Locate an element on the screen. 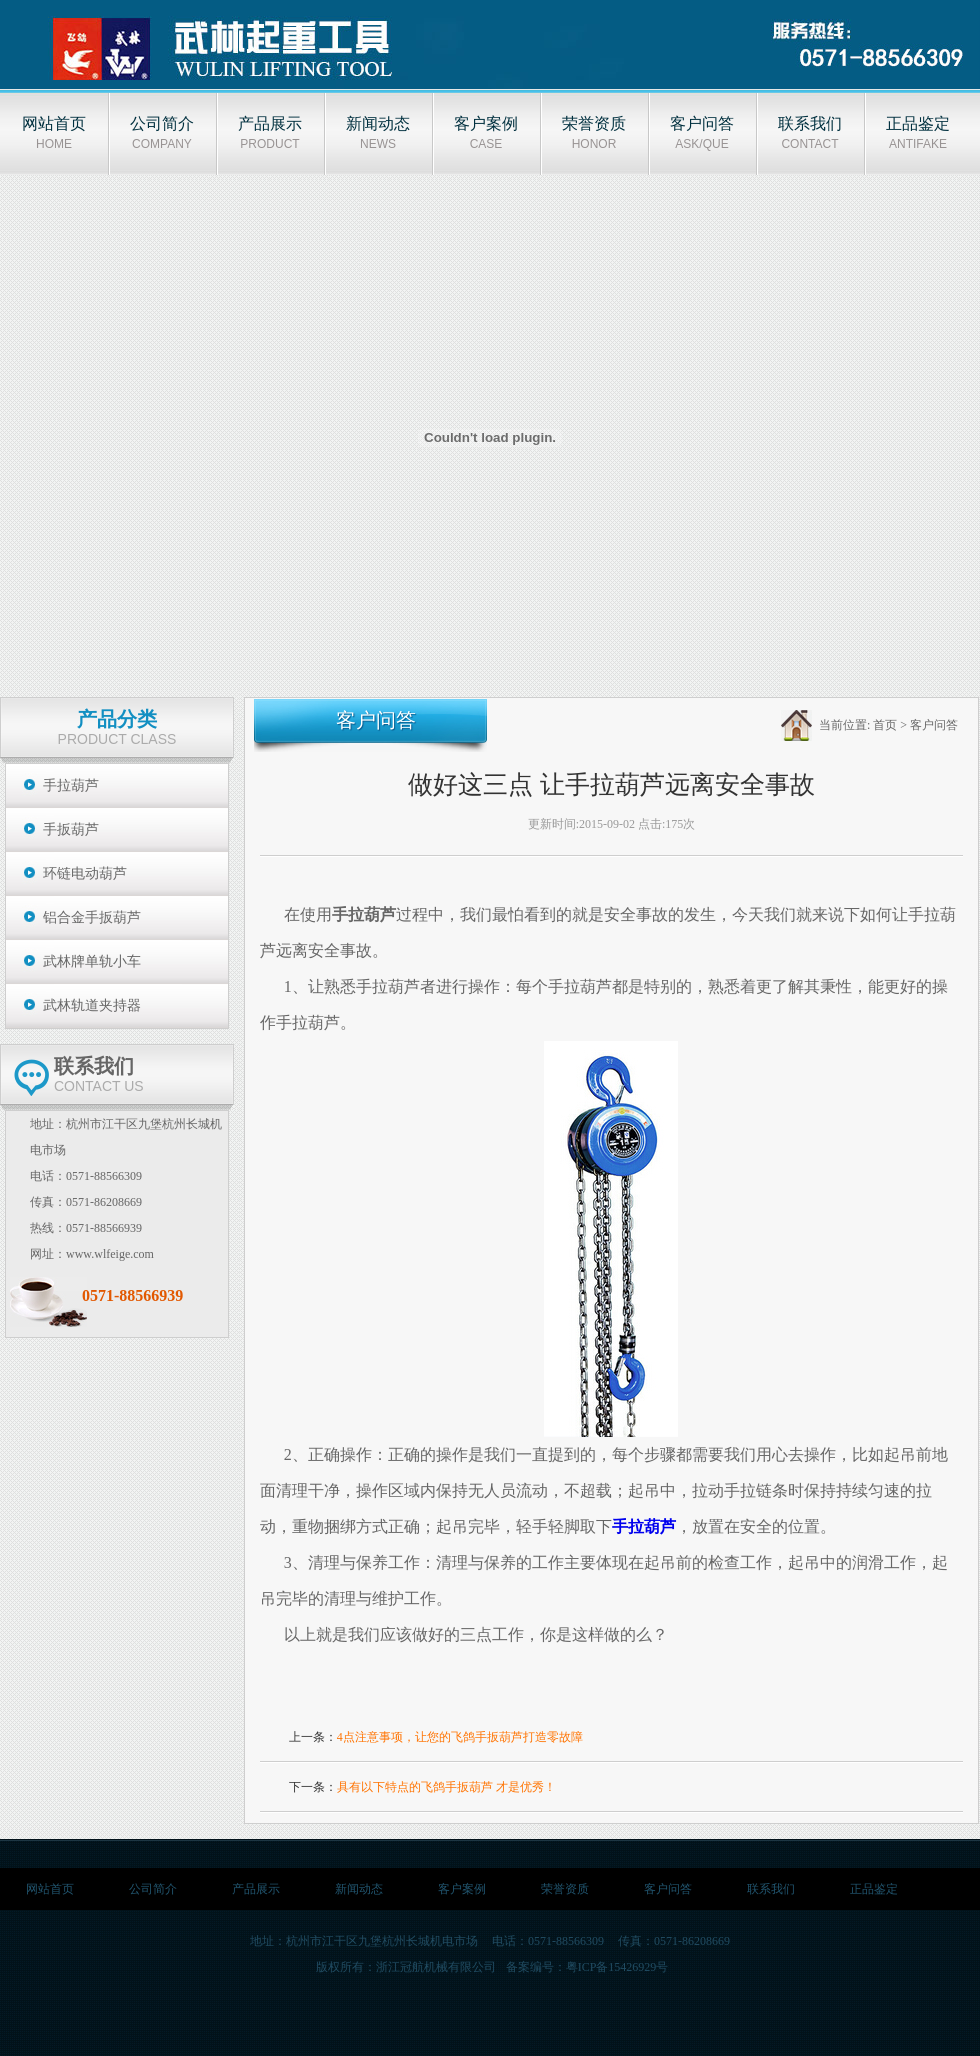  联系我们 is located at coordinates (771, 1889).